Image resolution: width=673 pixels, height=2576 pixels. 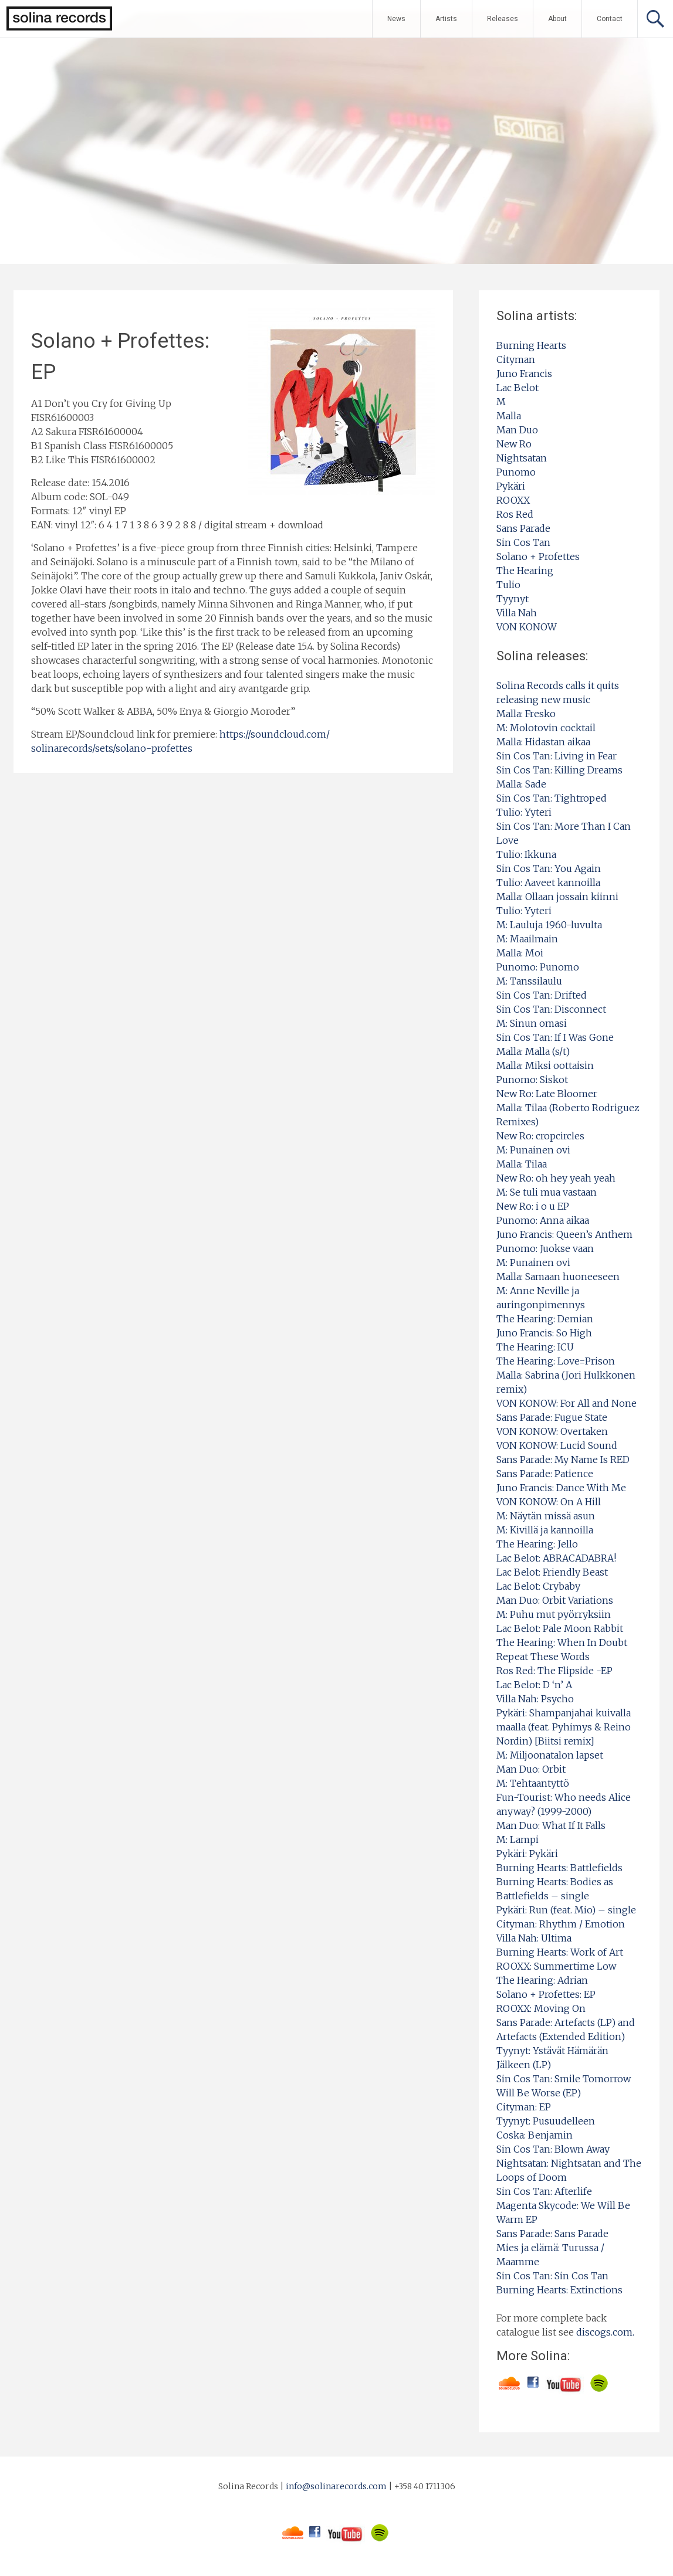 What do you see at coordinates (549, 925) in the screenshot?
I see `M: Lauluja 1960-luvulta` at bounding box center [549, 925].